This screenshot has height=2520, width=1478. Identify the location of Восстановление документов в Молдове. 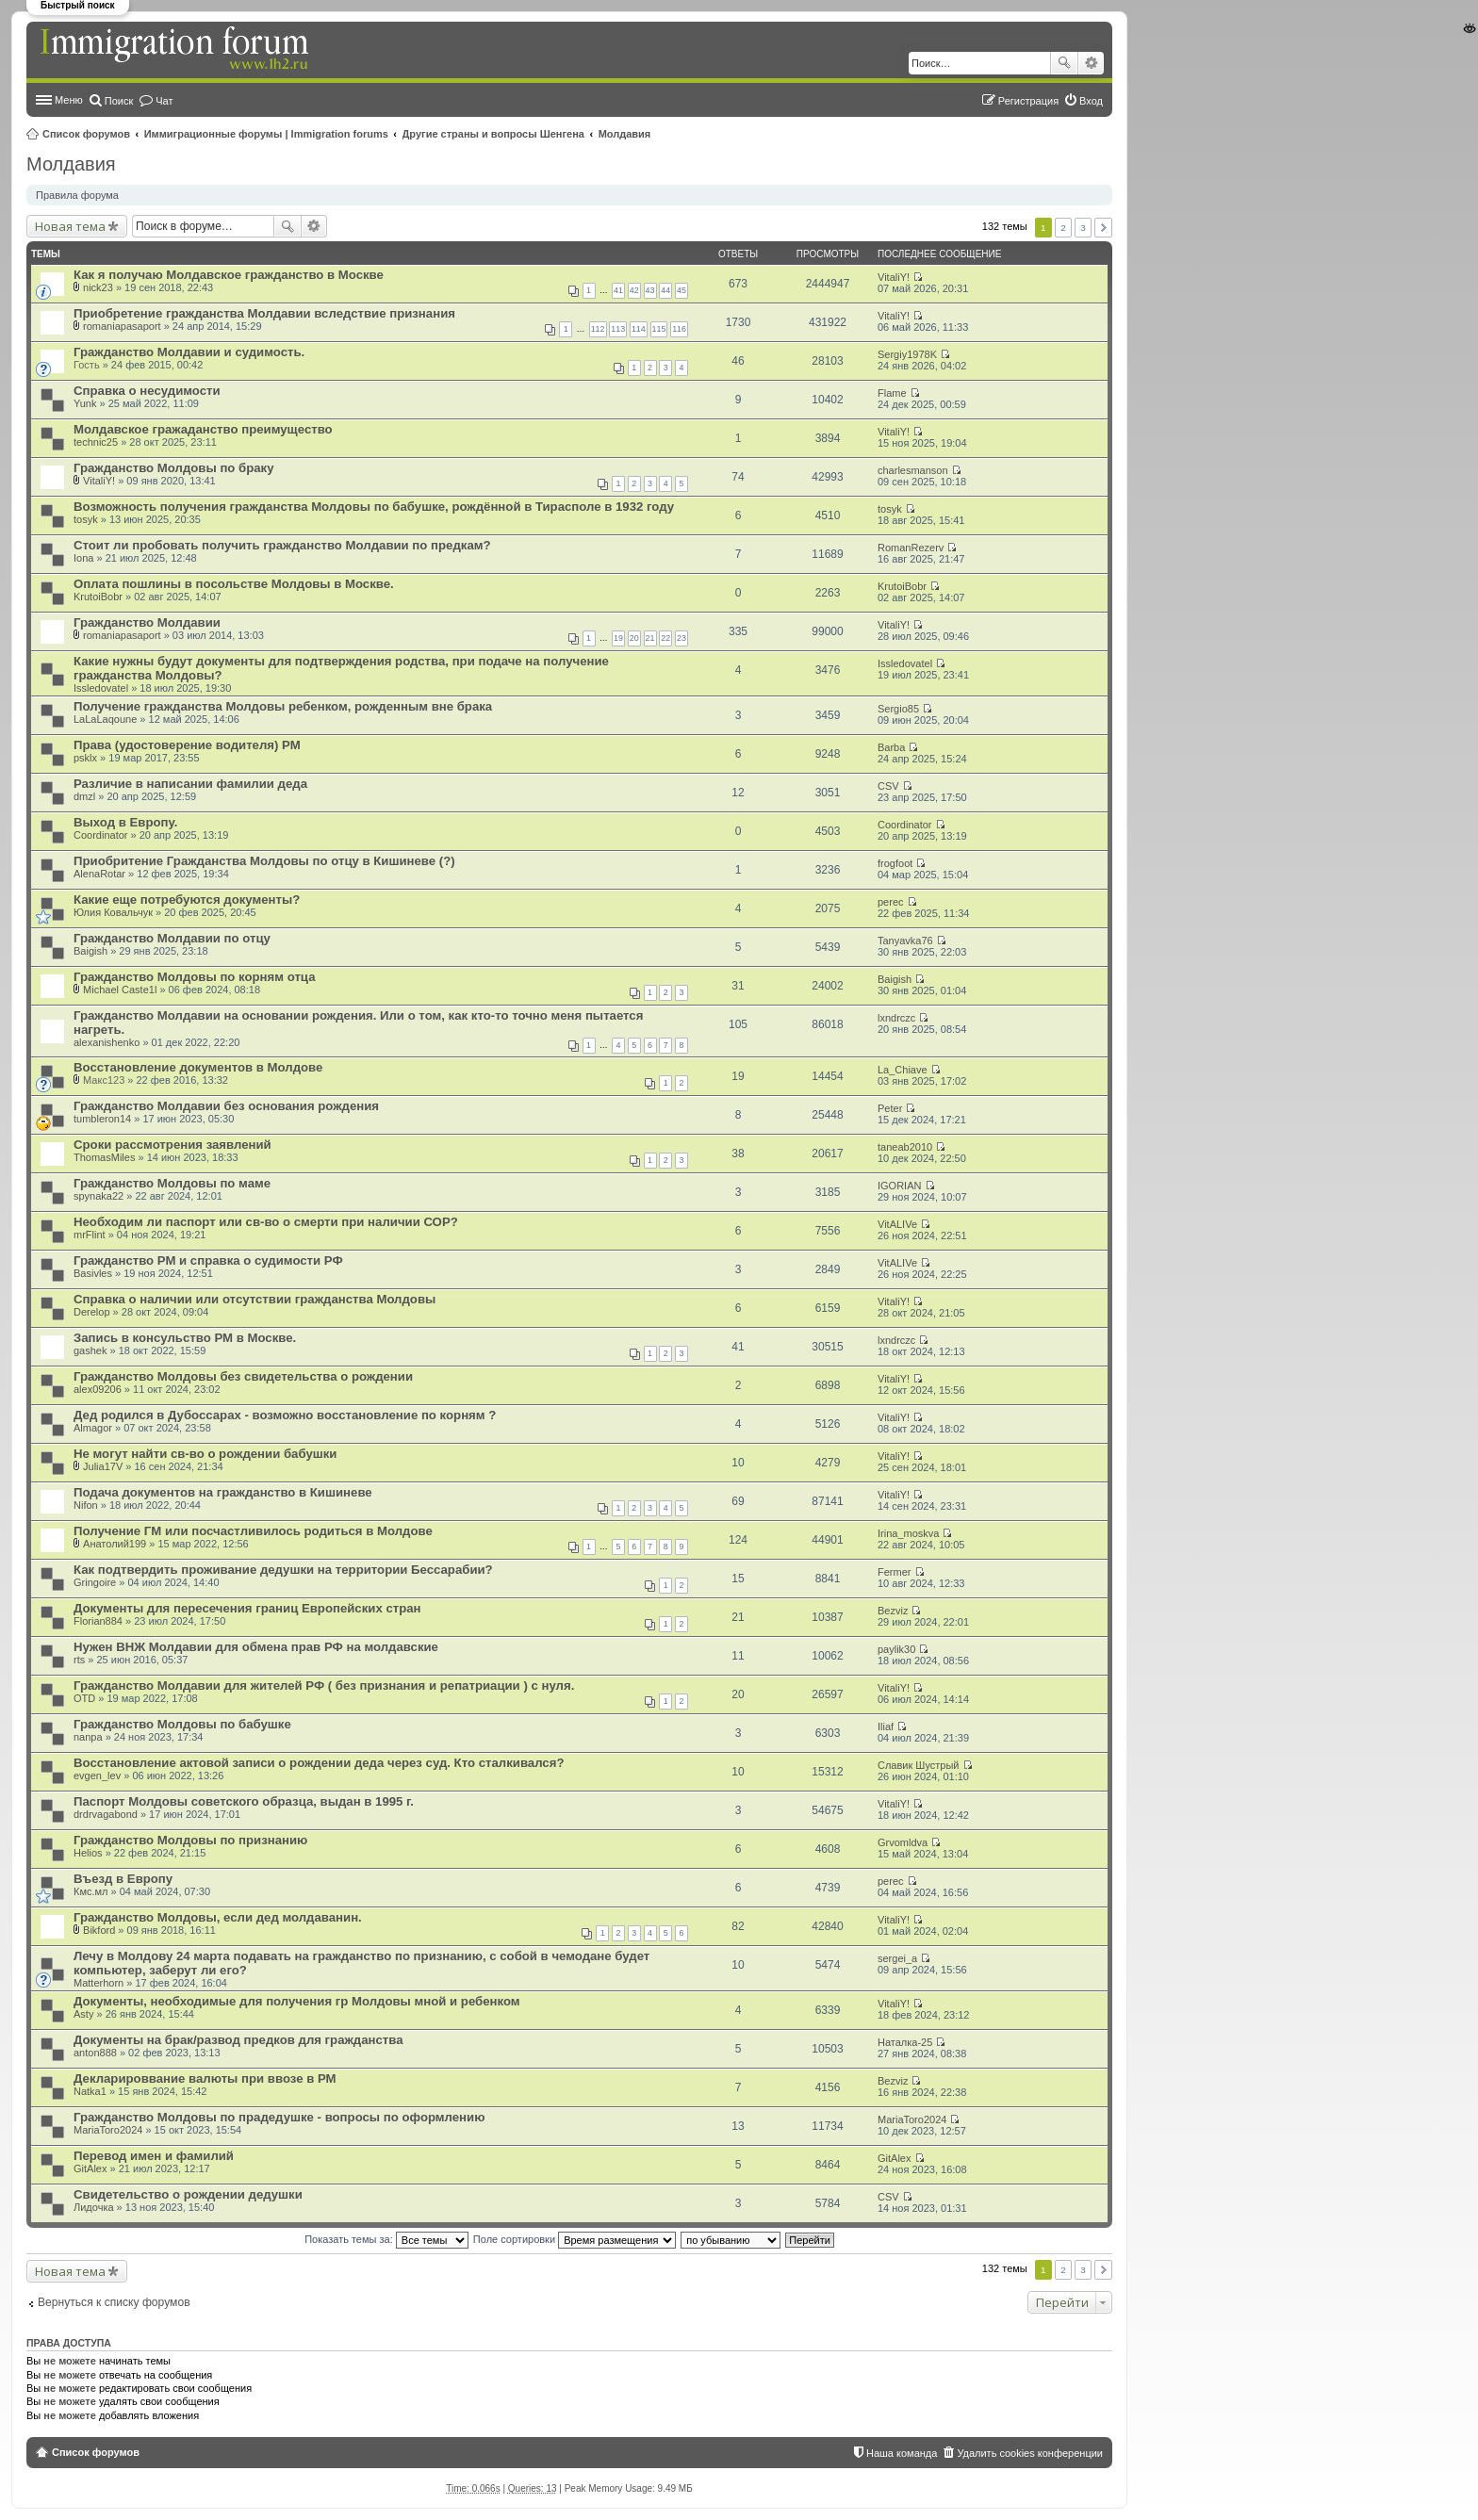
(198, 1067).